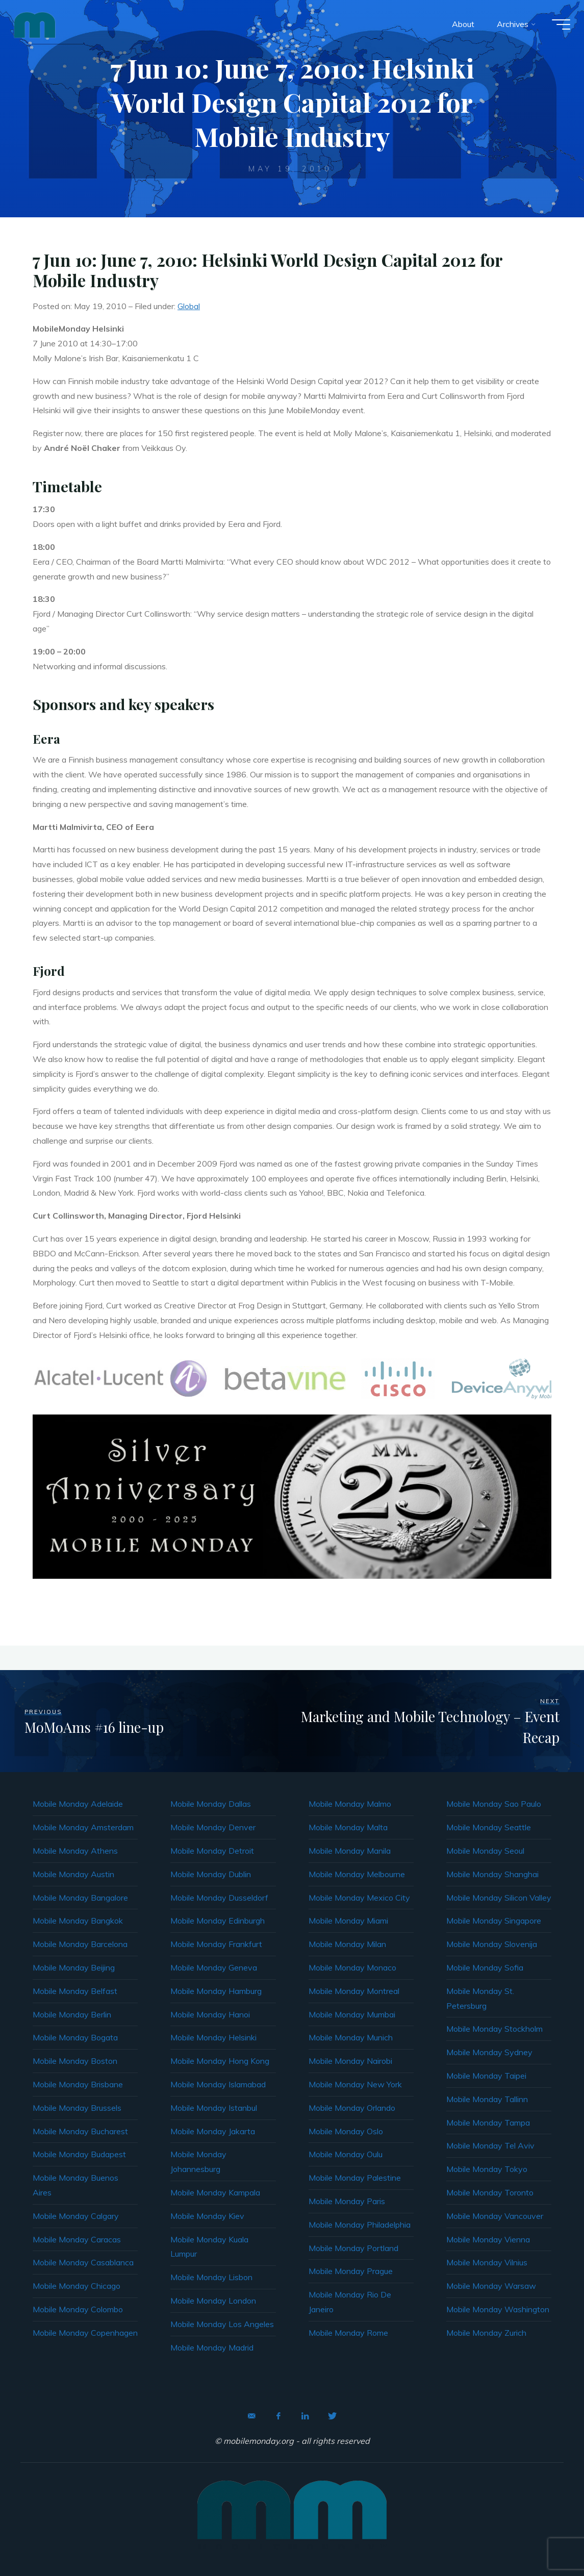 This screenshot has width=584, height=2576. I want to click on Mobile Monday Malmo, so click(350, 1804).